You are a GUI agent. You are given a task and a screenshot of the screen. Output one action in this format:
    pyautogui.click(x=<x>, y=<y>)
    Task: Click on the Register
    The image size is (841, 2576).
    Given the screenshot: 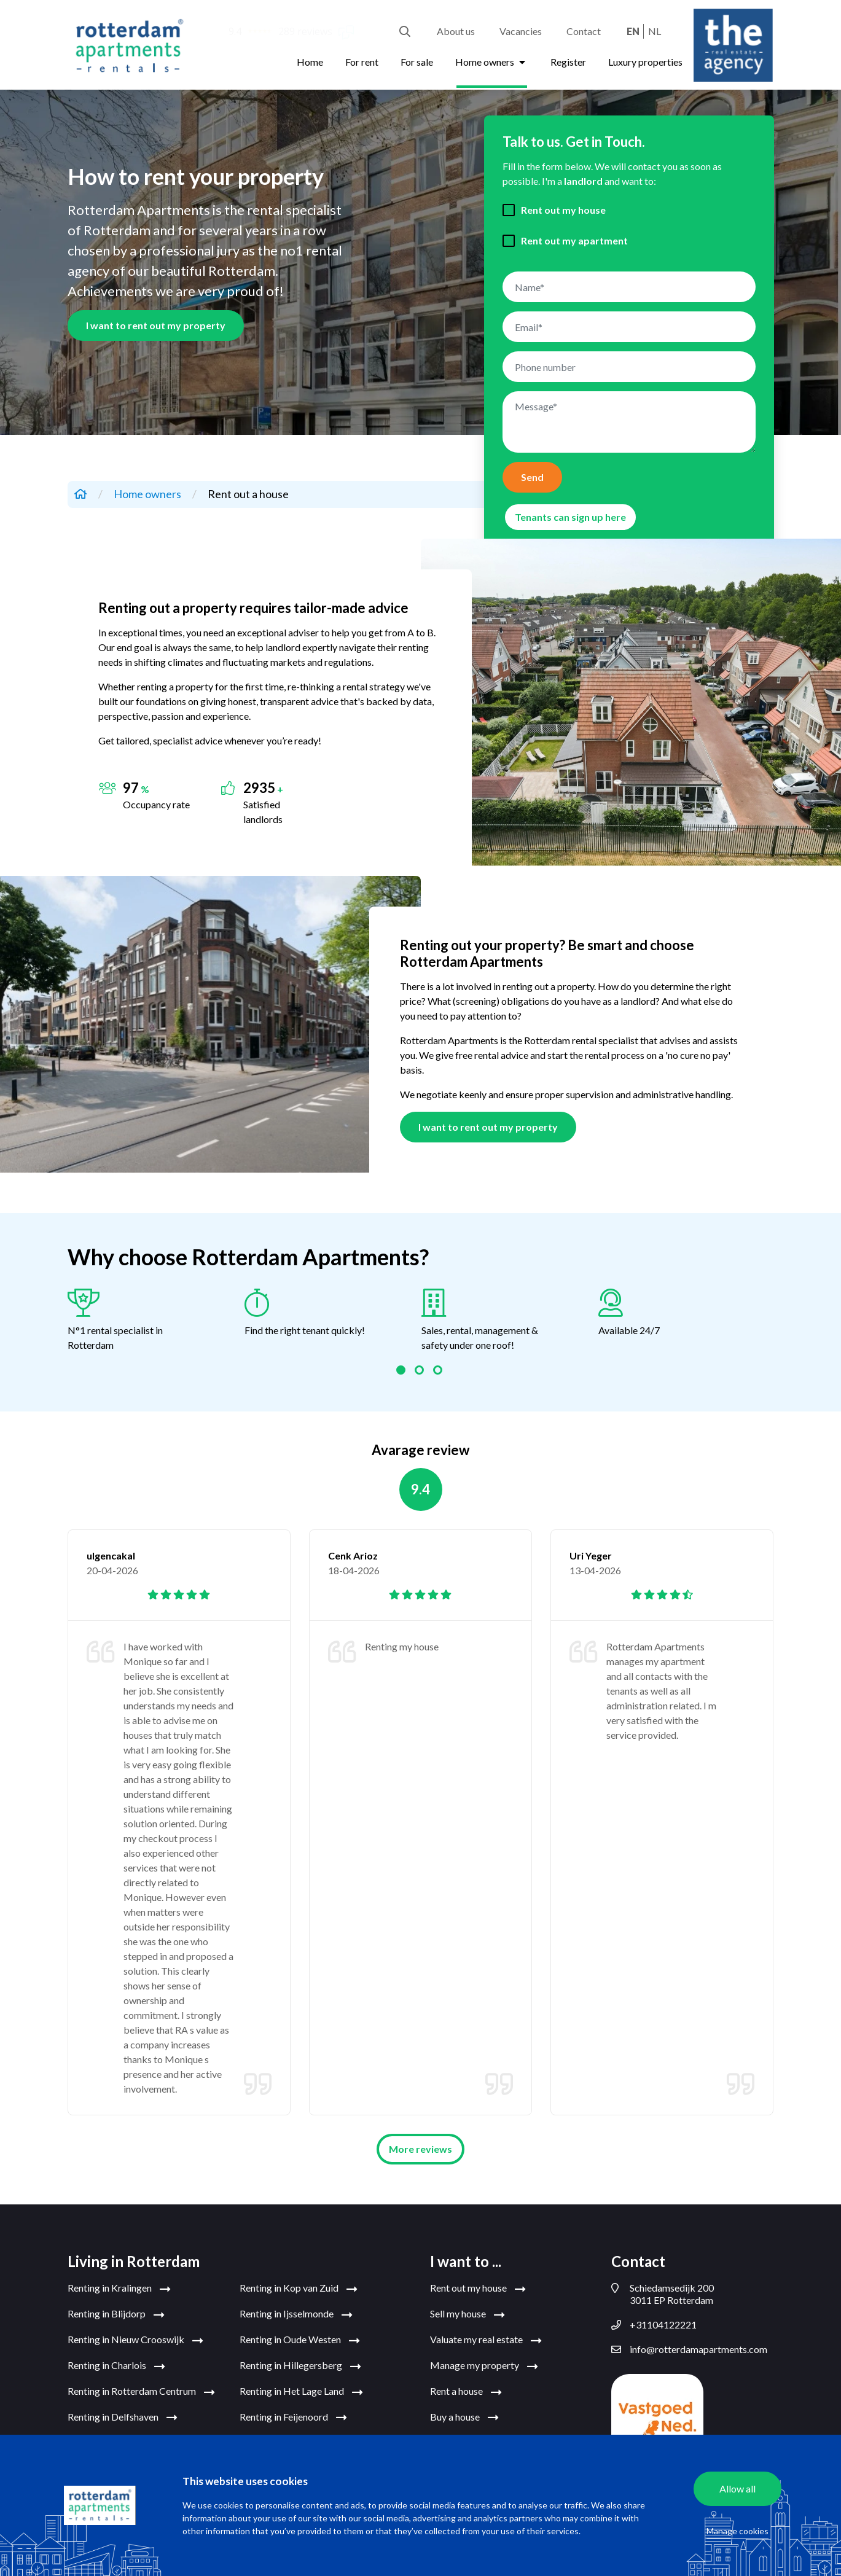 What is the action you would take?
    pyautogui.click(x=568, y=62)
    